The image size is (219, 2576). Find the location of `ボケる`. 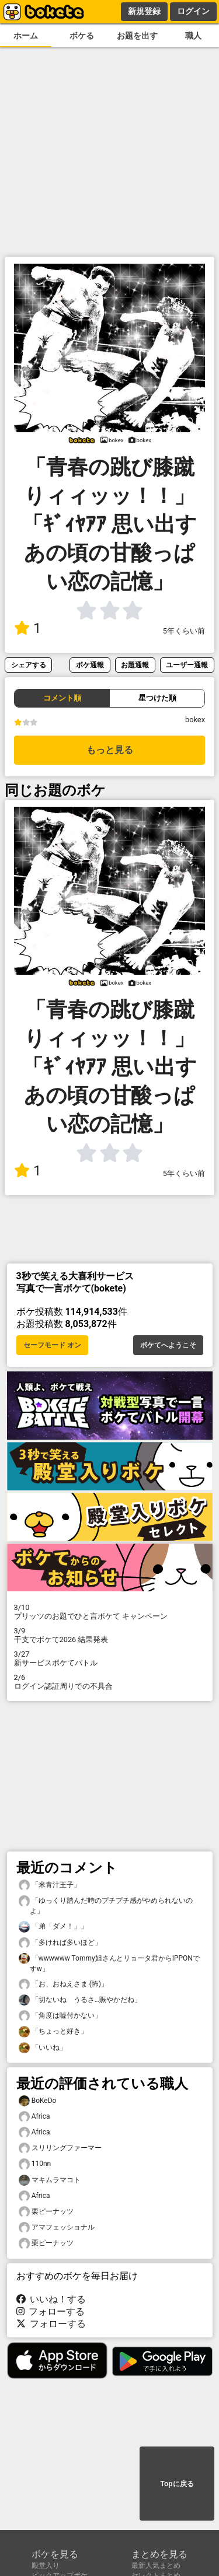

ボケる is located at coordinates (81, 36).